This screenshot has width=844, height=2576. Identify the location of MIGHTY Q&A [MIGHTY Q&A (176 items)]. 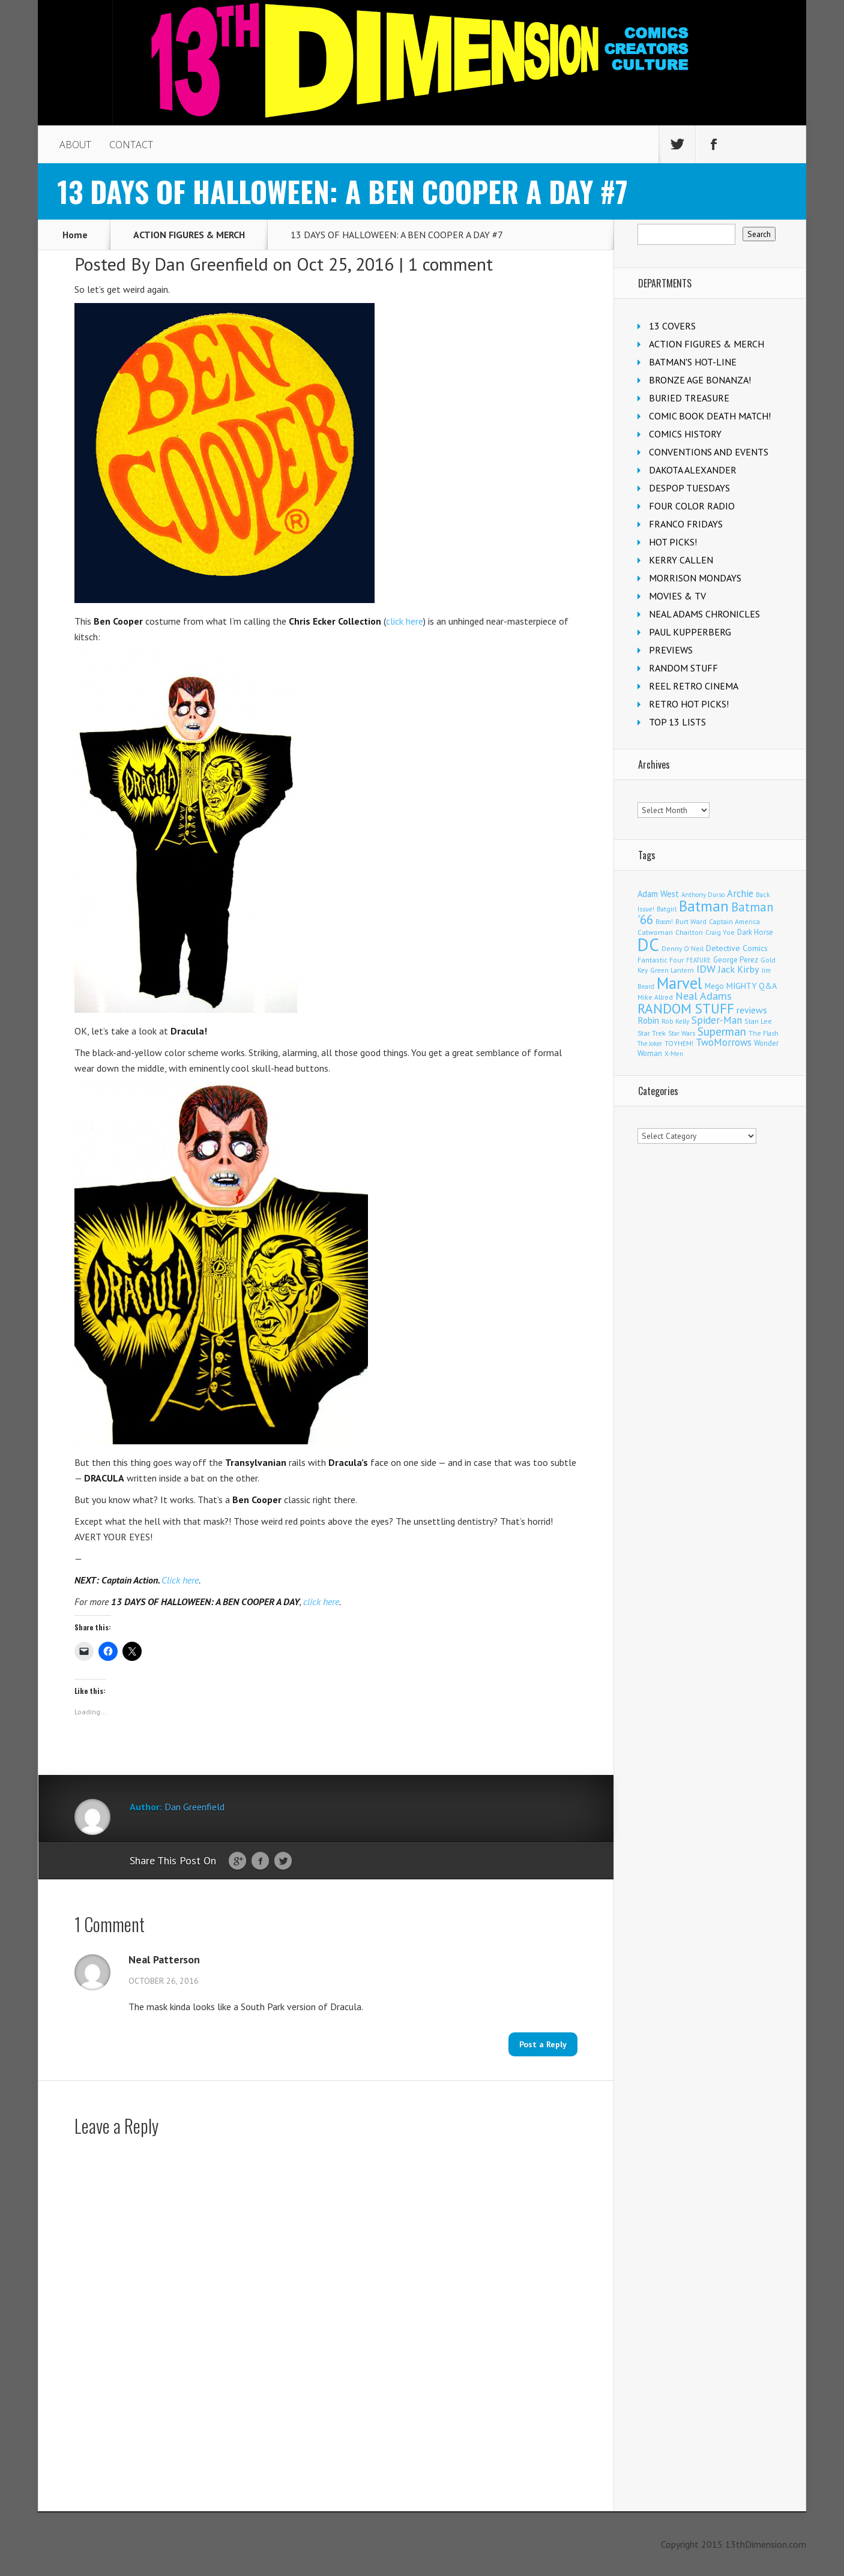
(751, 985).